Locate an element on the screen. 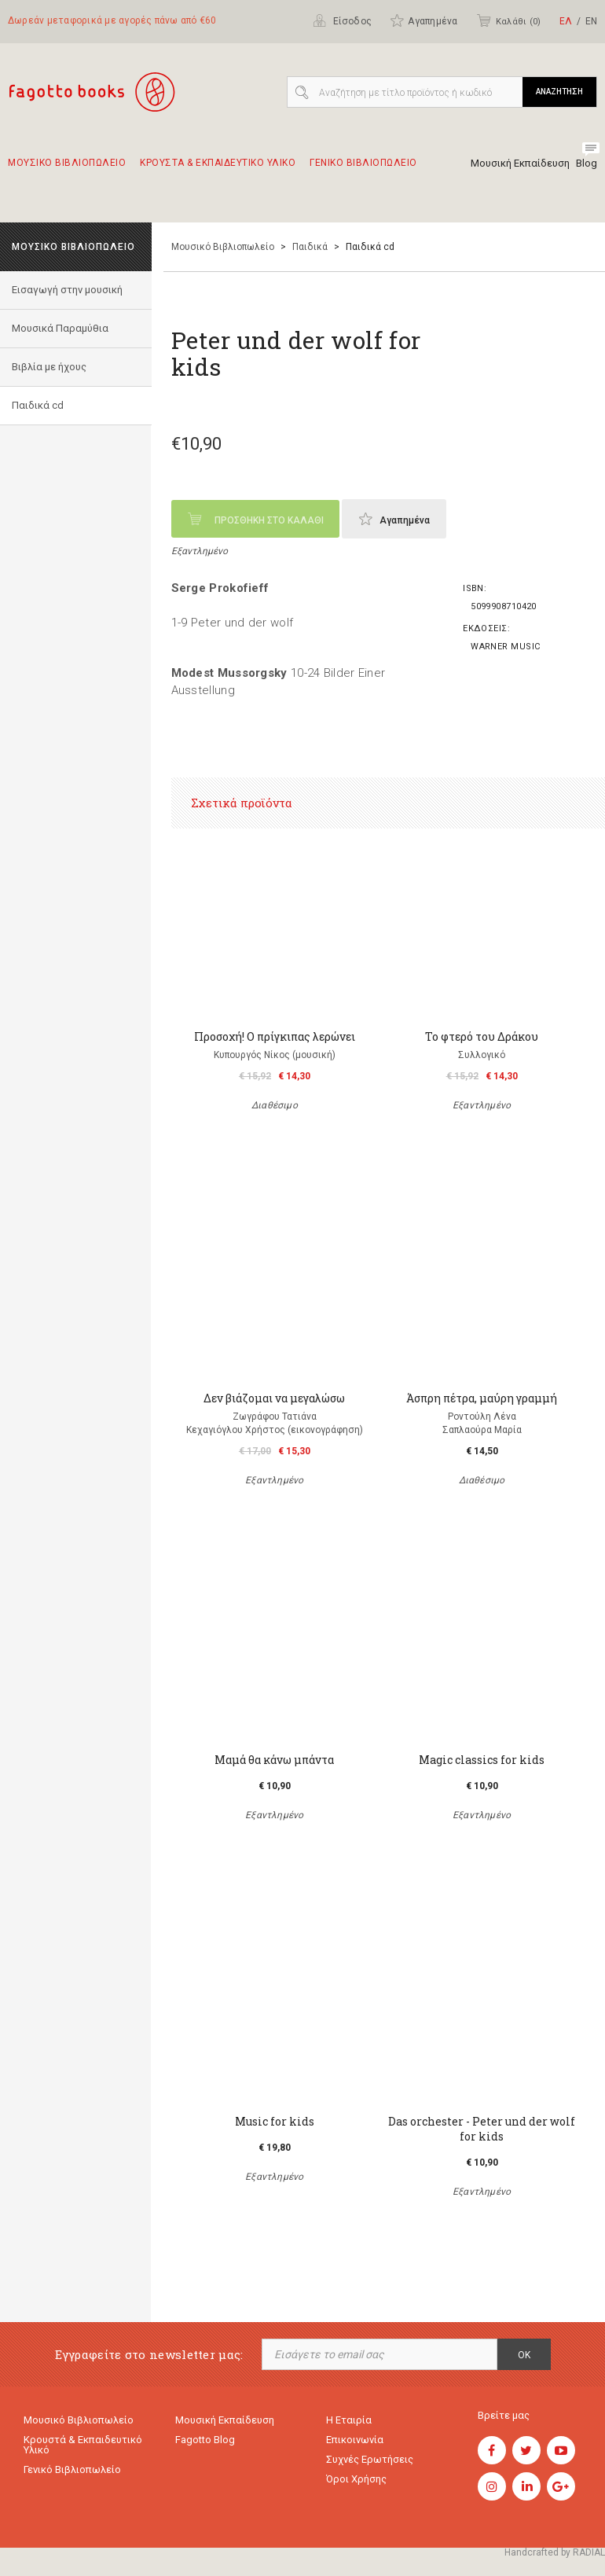  Γενικο Βιβλιοπωλειο is located at coordinates (363, 170).